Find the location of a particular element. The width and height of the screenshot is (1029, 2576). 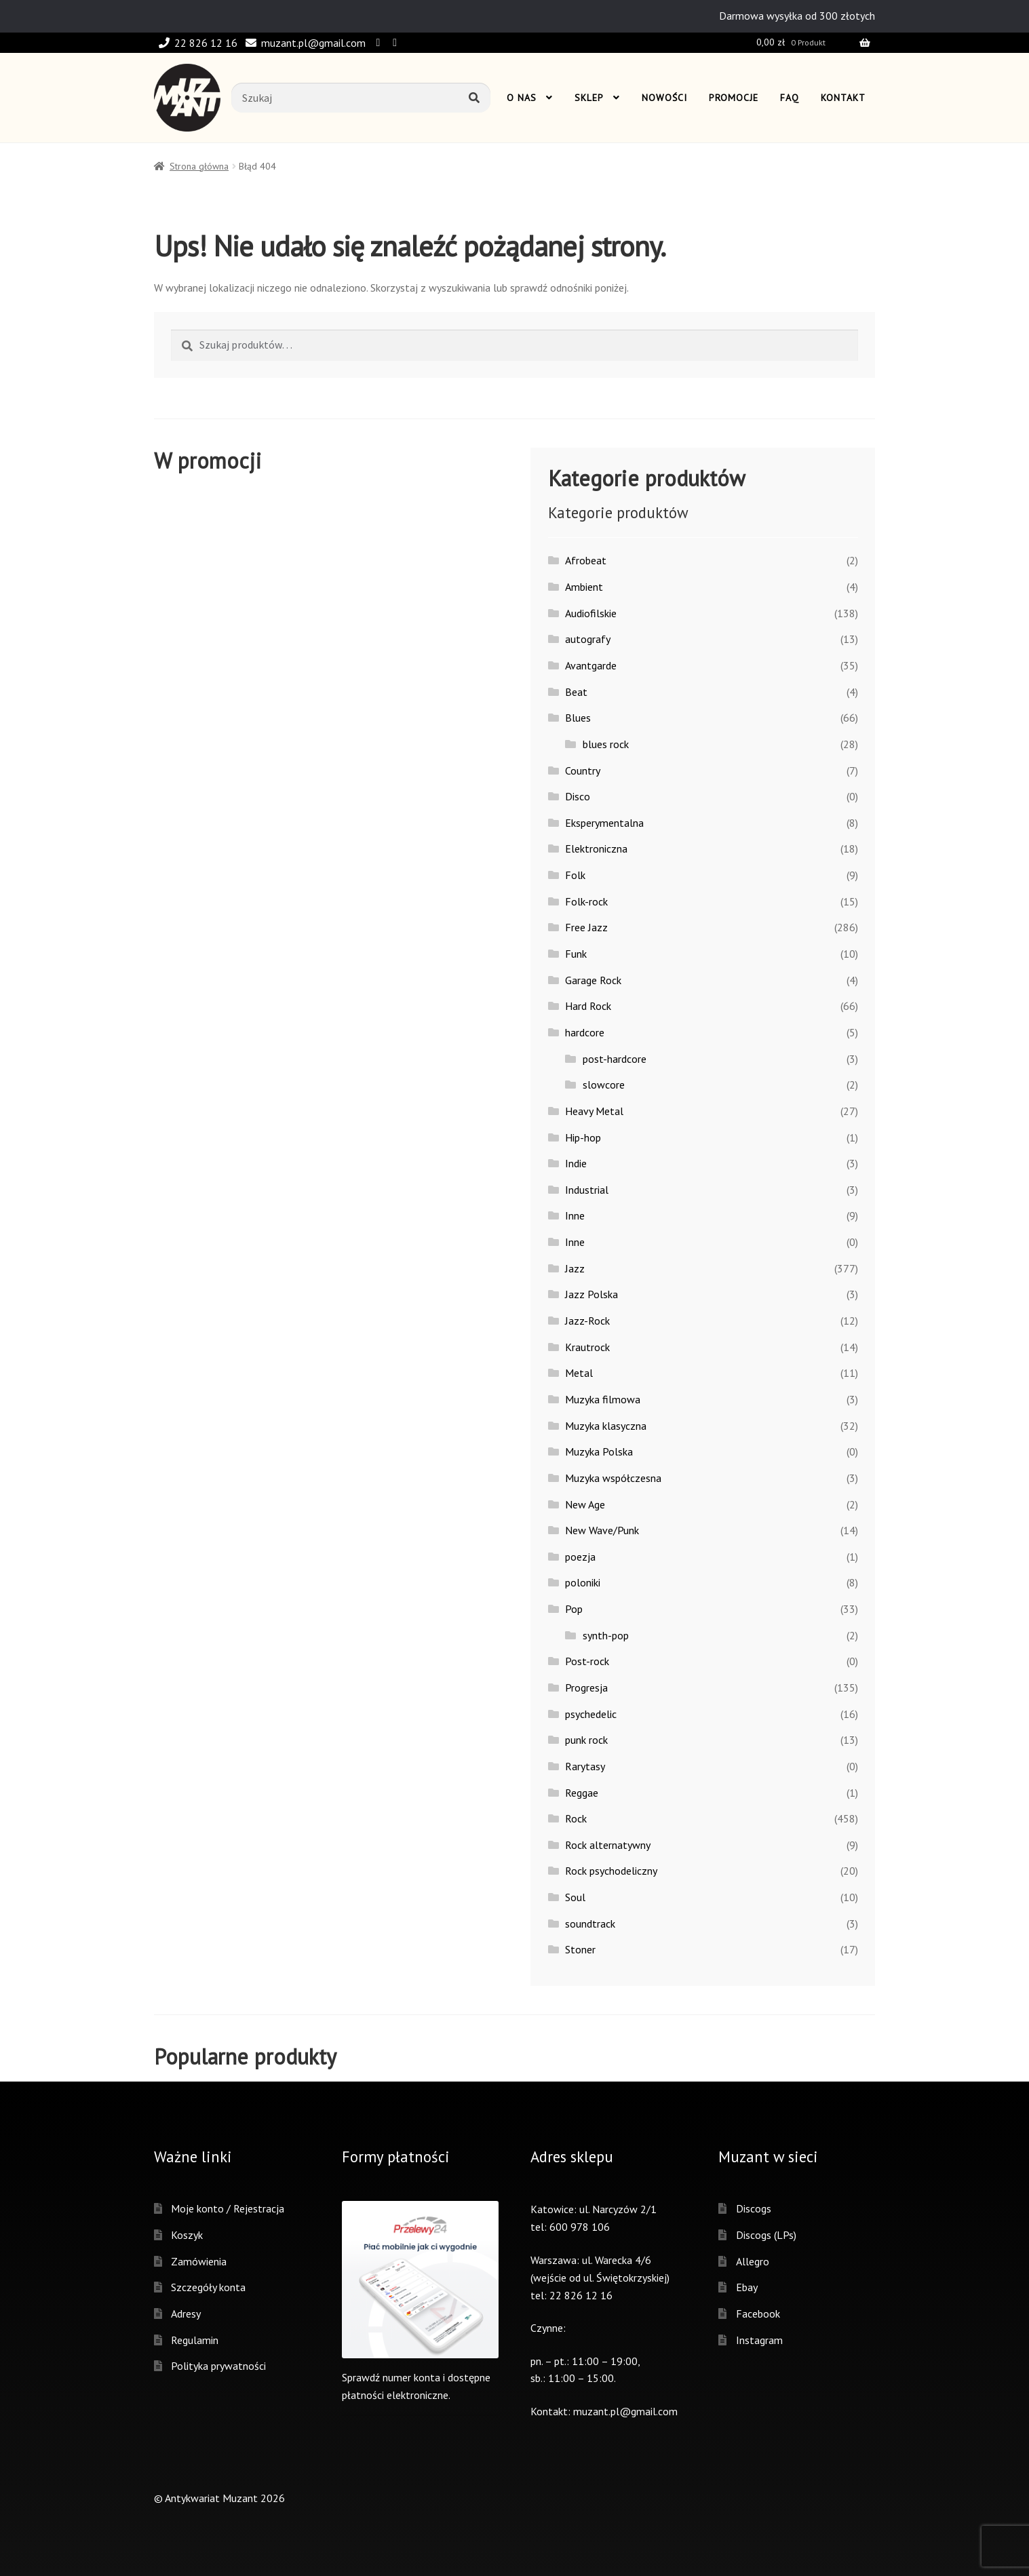

Moje konto / Rejestracja is located at coordinates (227, 2208).